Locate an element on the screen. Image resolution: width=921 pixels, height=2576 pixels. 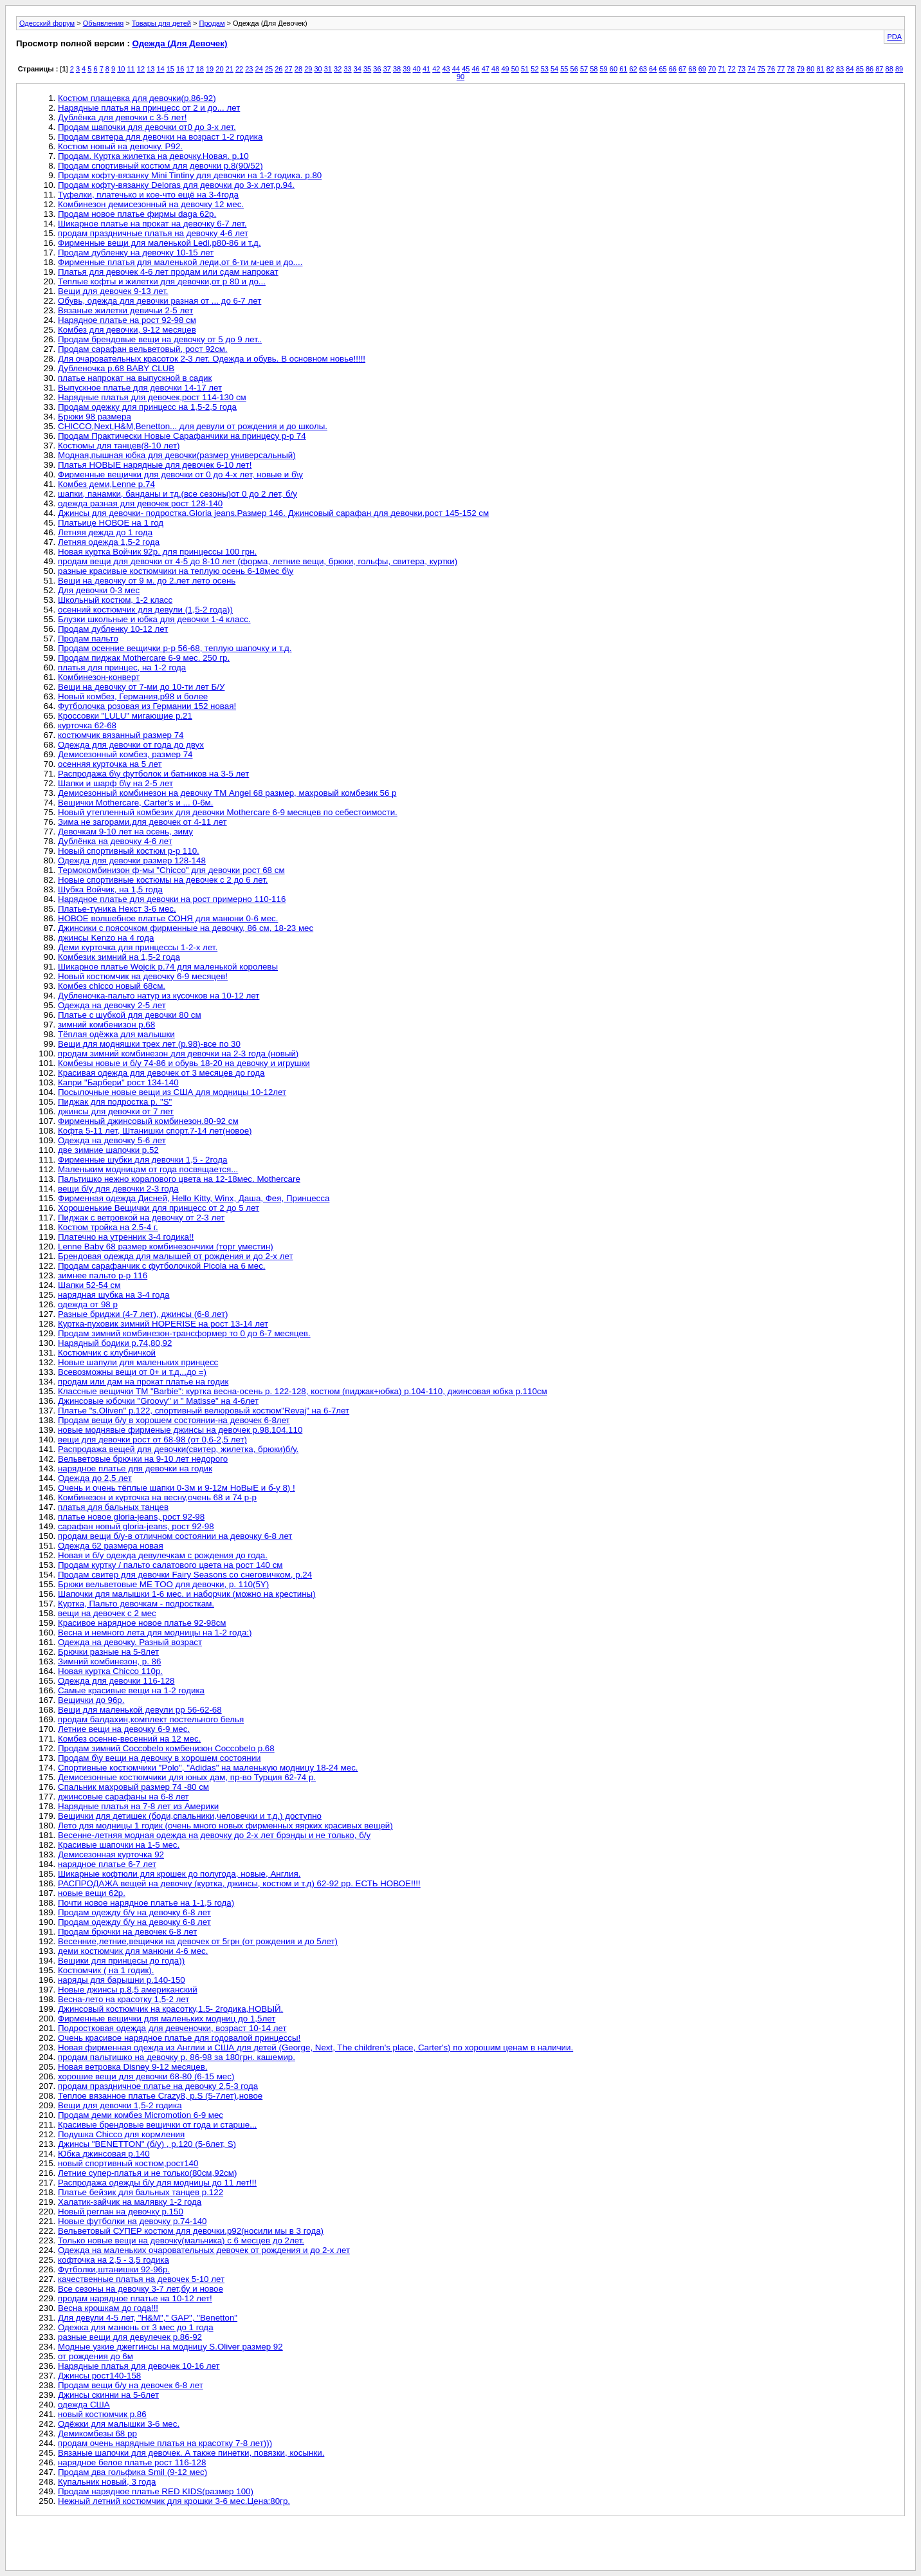
53 is located at coordinates (545, 69).